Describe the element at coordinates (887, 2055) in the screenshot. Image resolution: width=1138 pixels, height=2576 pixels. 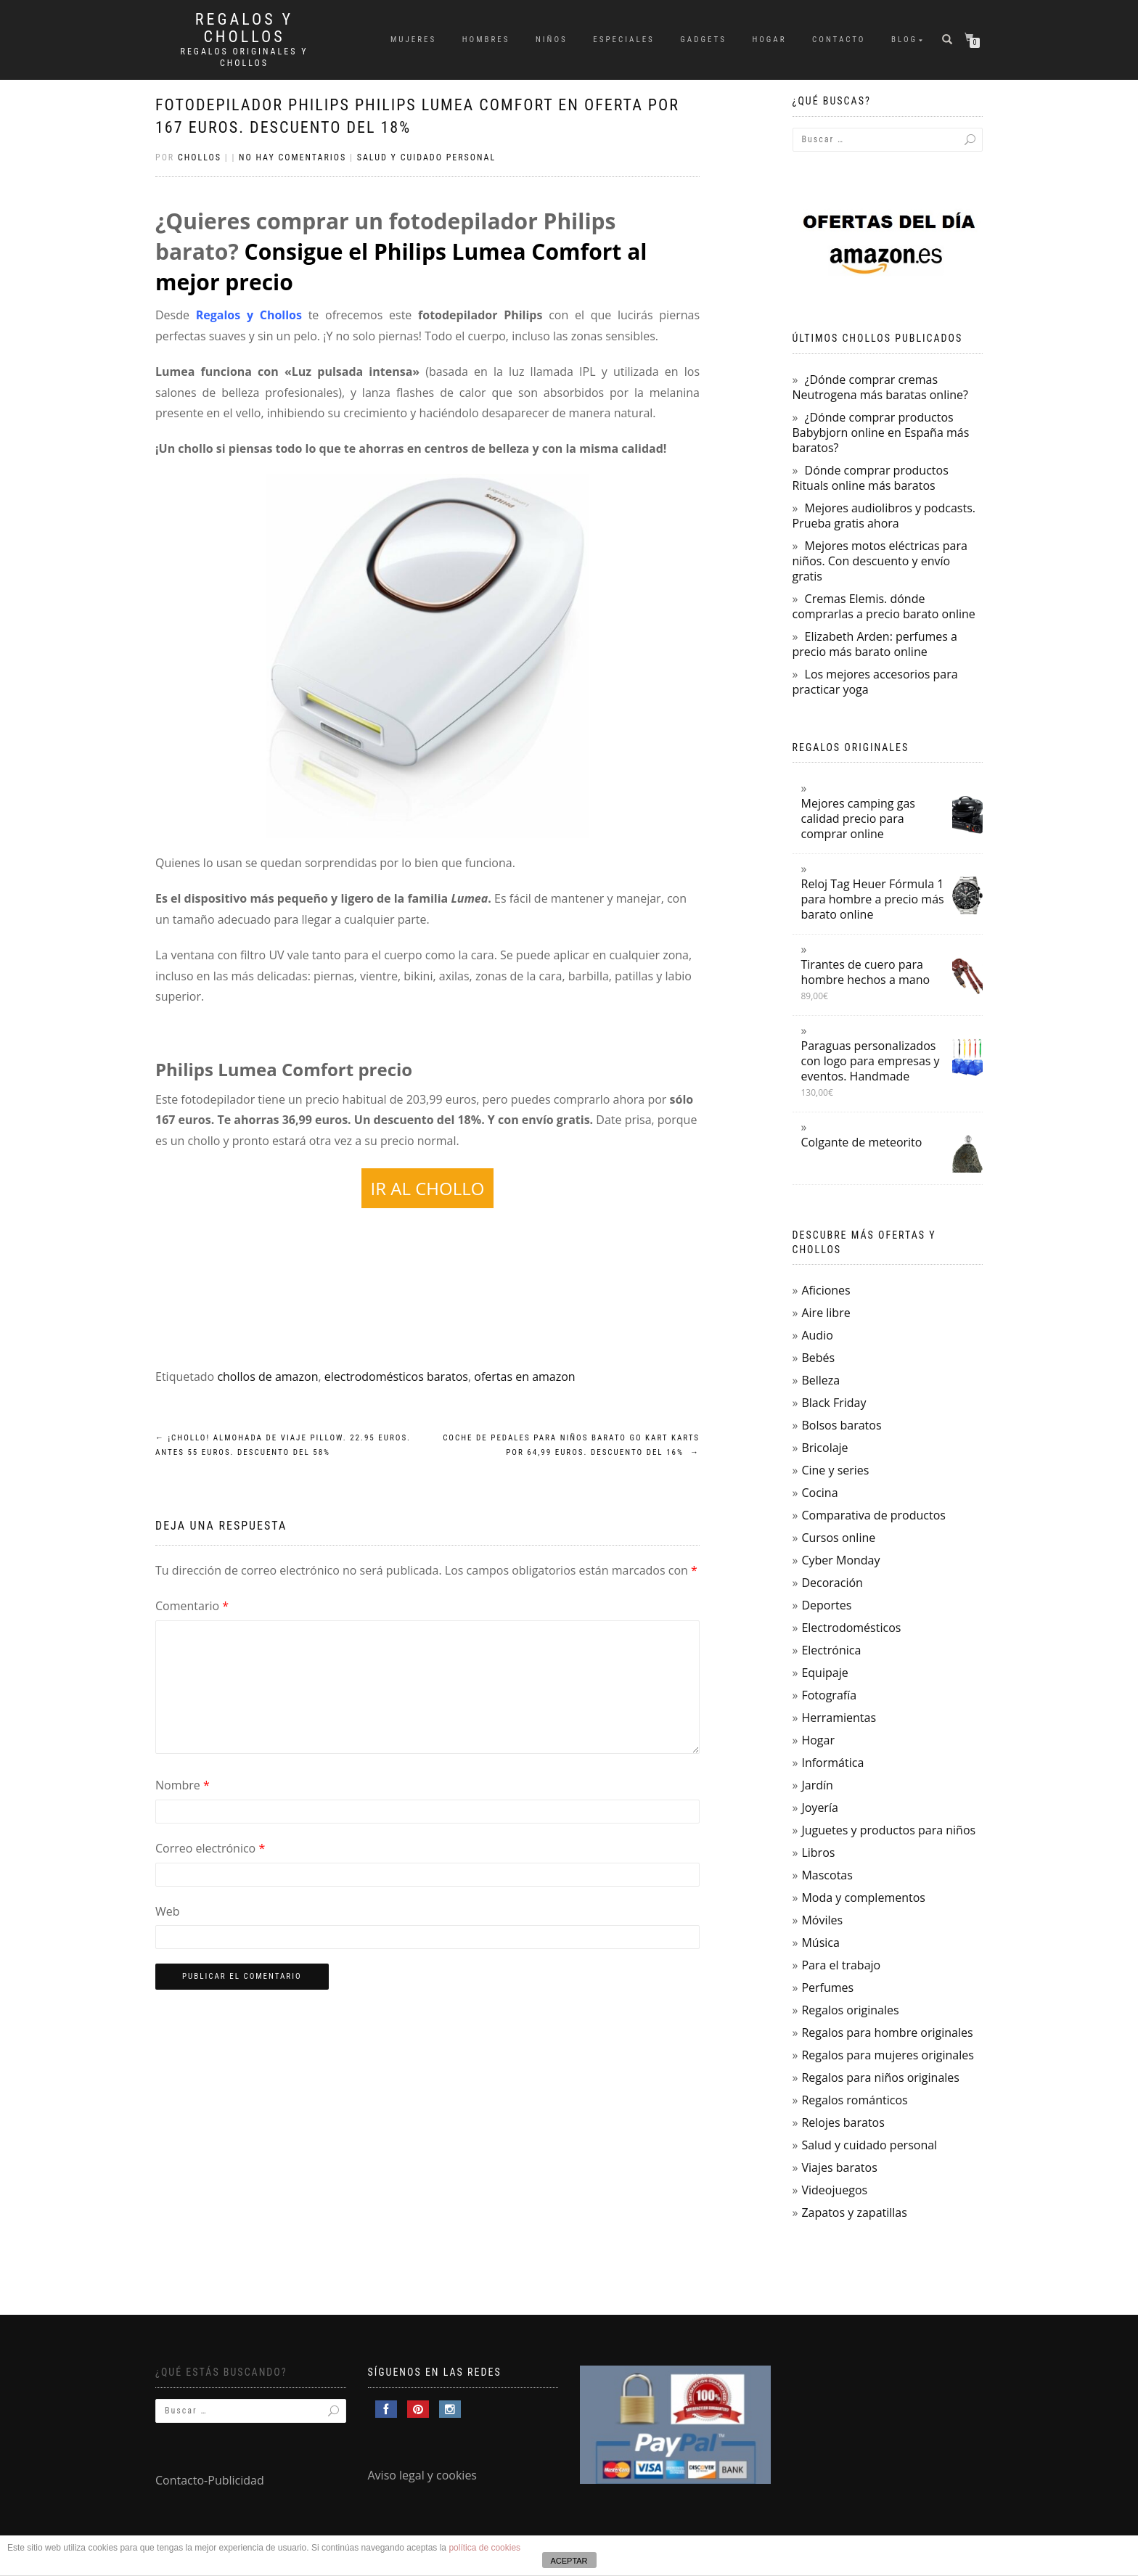
I see `Regalos para mujeres originales` at that location.